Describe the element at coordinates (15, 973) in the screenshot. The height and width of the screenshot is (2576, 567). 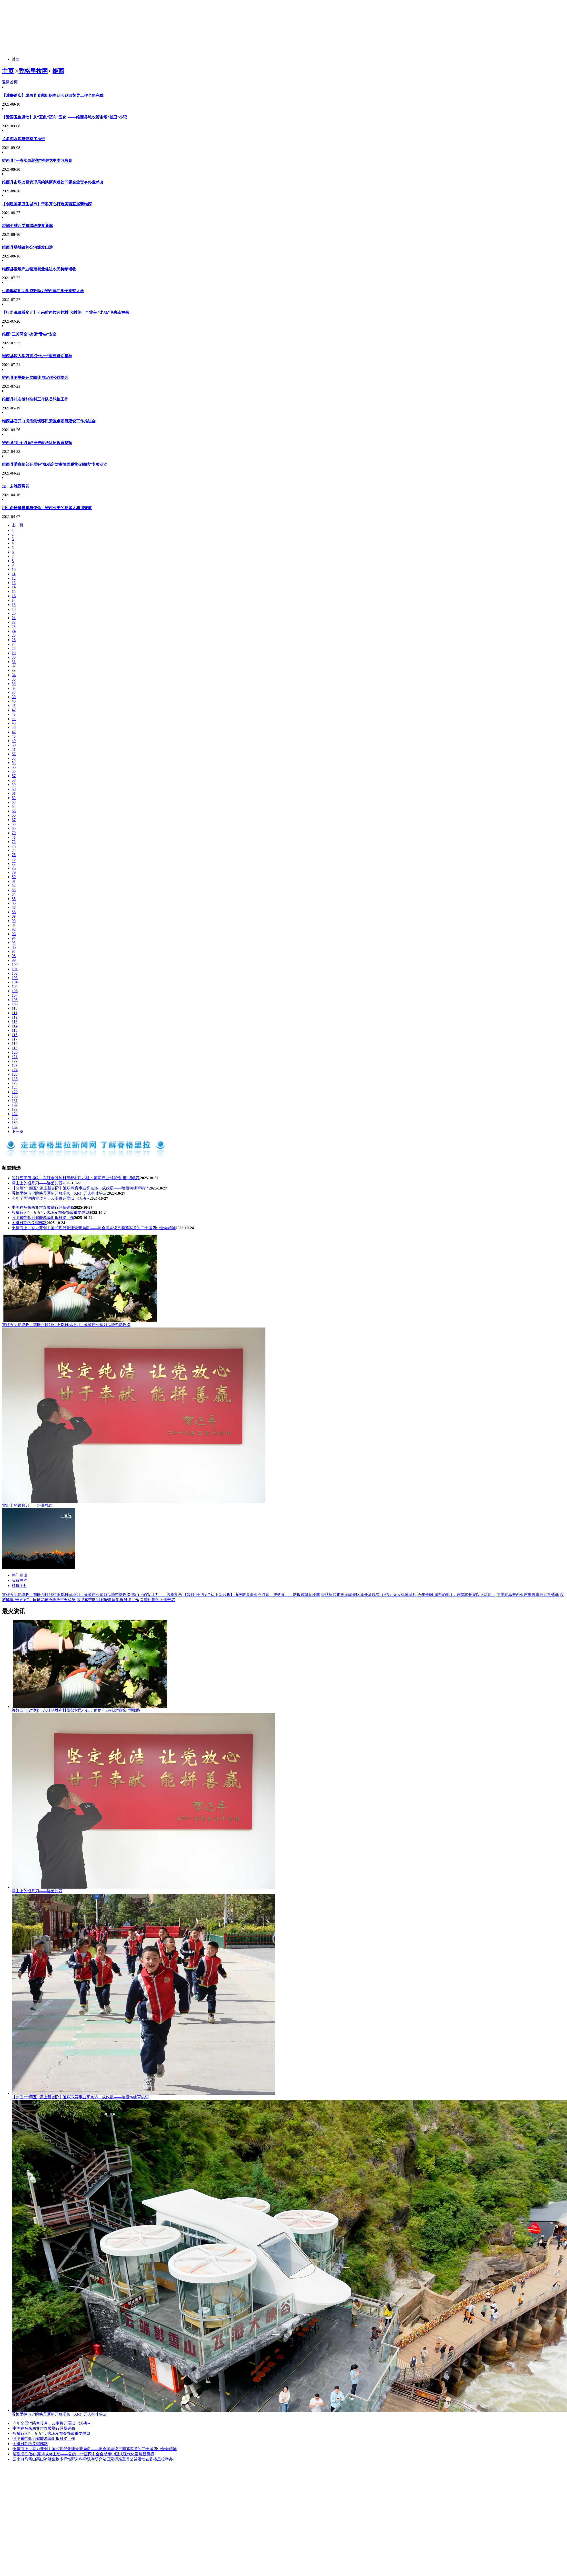
I see `102` at that location.